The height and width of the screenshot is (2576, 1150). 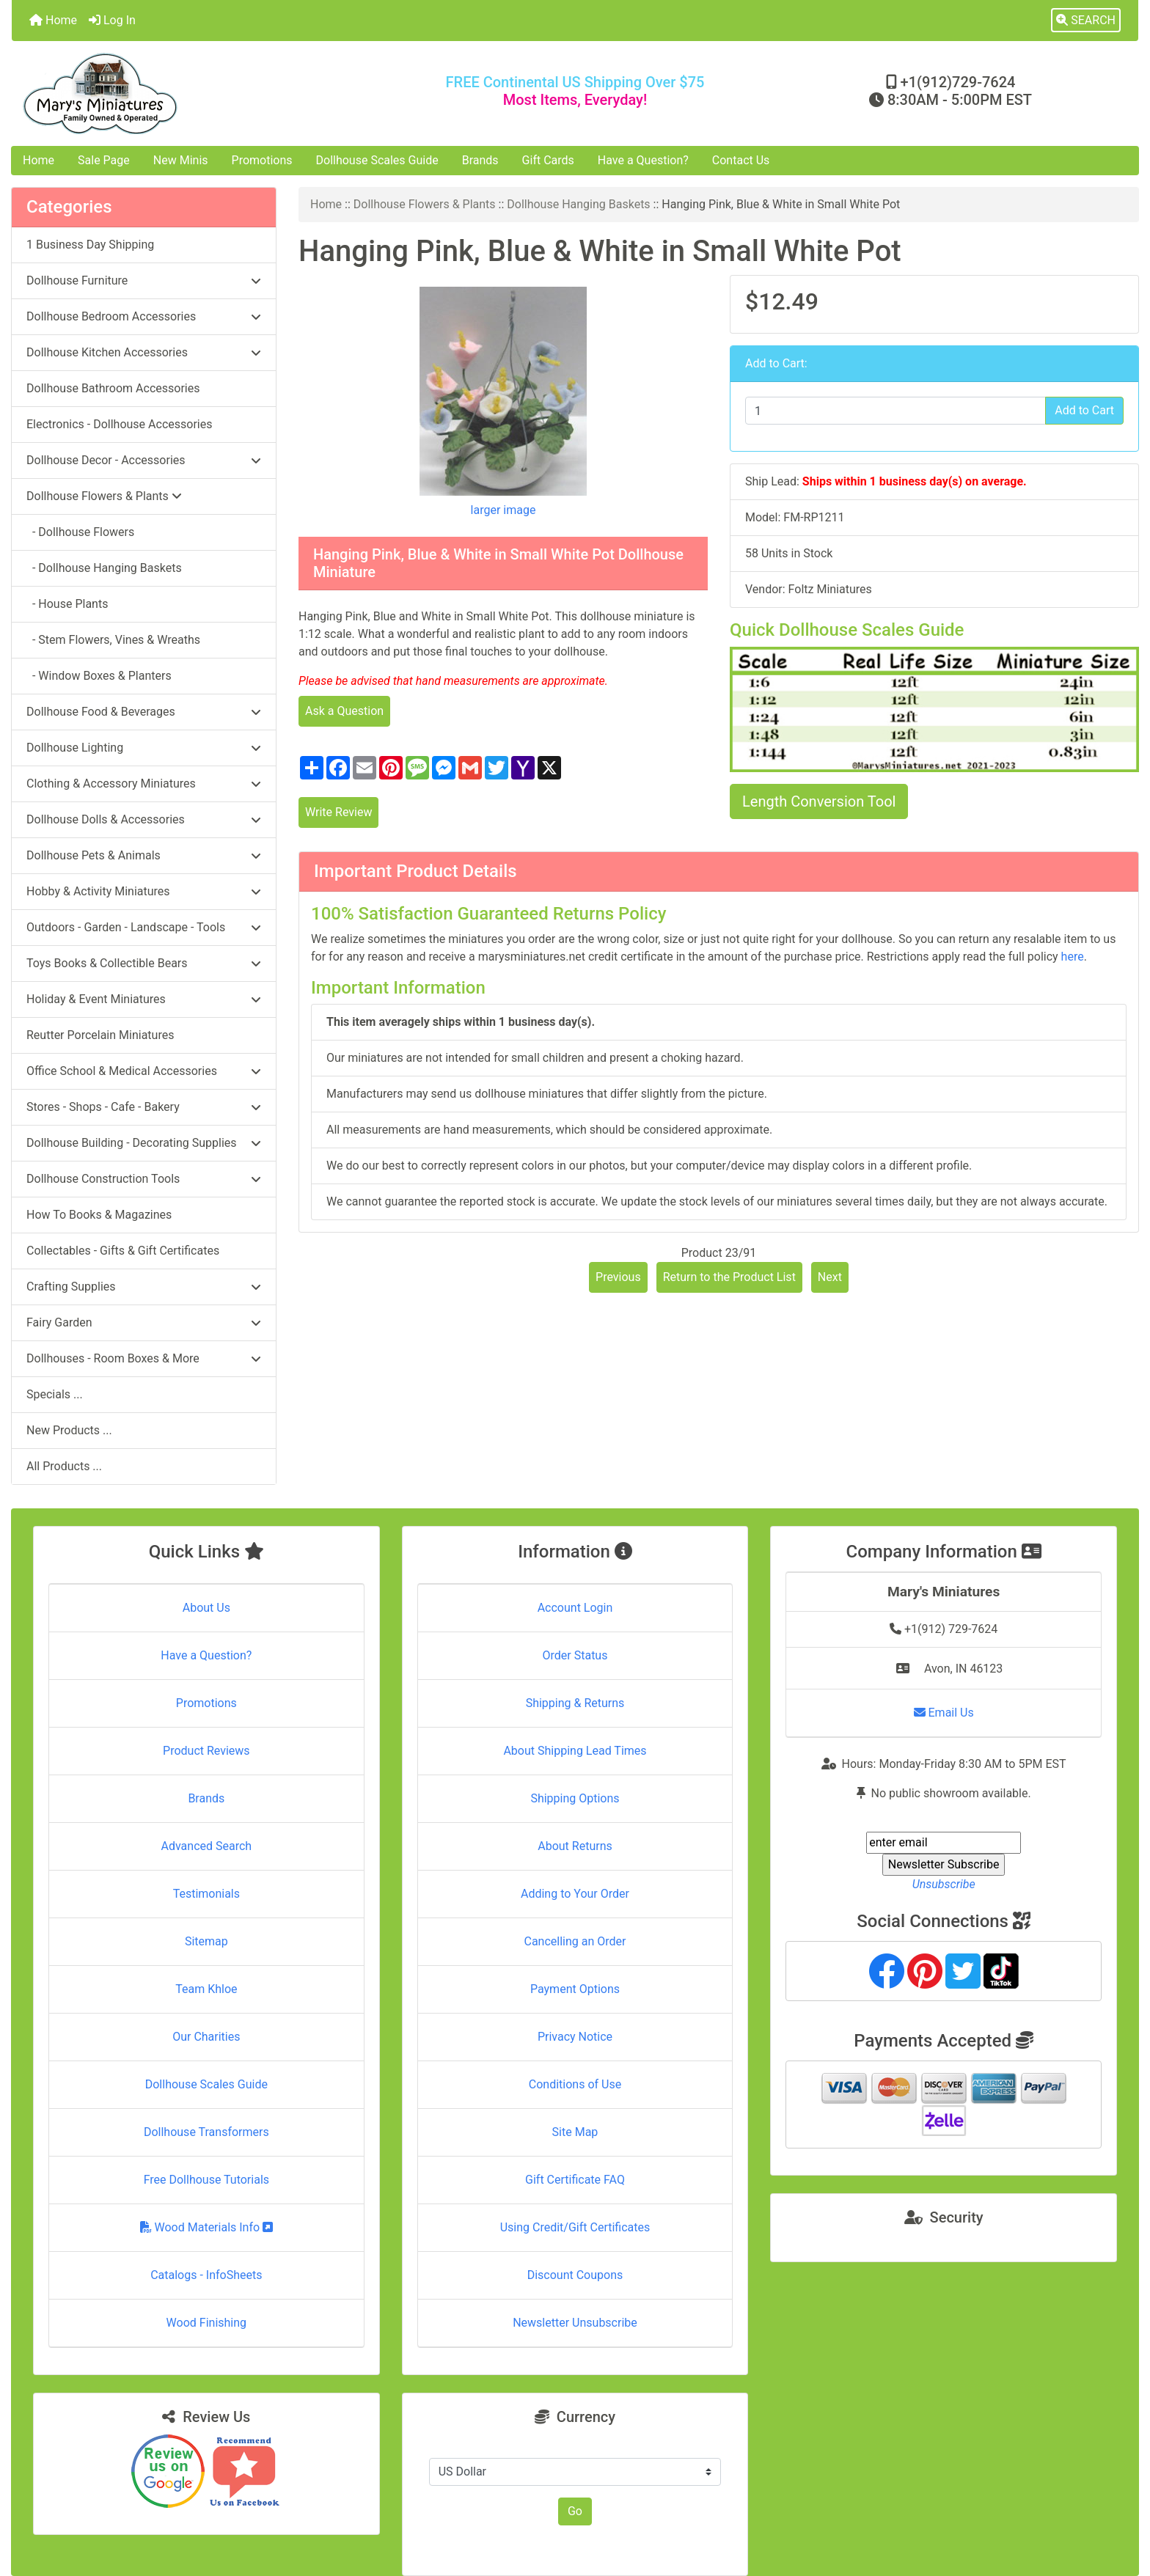 I want to click on Order Status, so click(x=575, y=1655).